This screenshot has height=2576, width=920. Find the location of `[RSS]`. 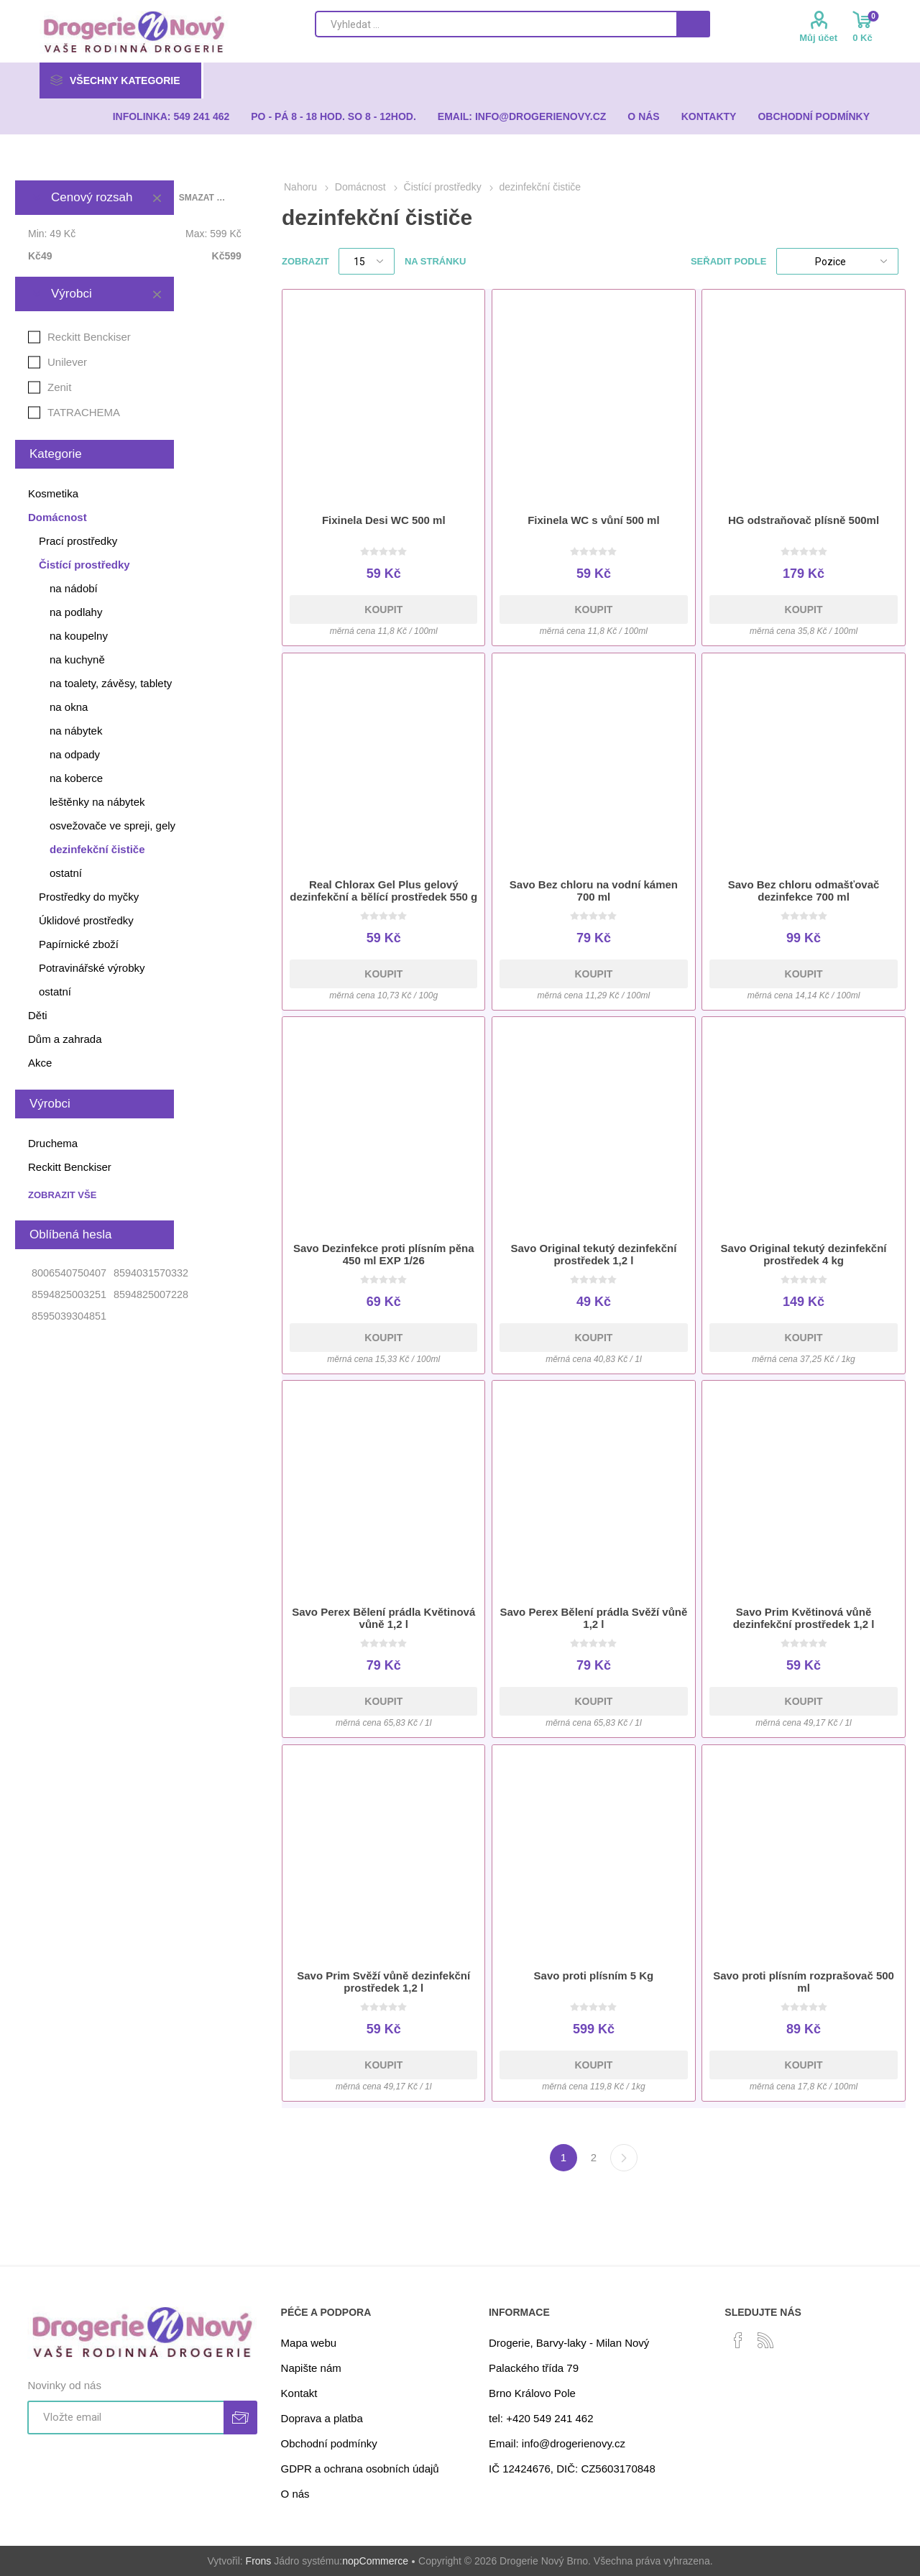

[RSS] is located at coordinates (765, 2340).